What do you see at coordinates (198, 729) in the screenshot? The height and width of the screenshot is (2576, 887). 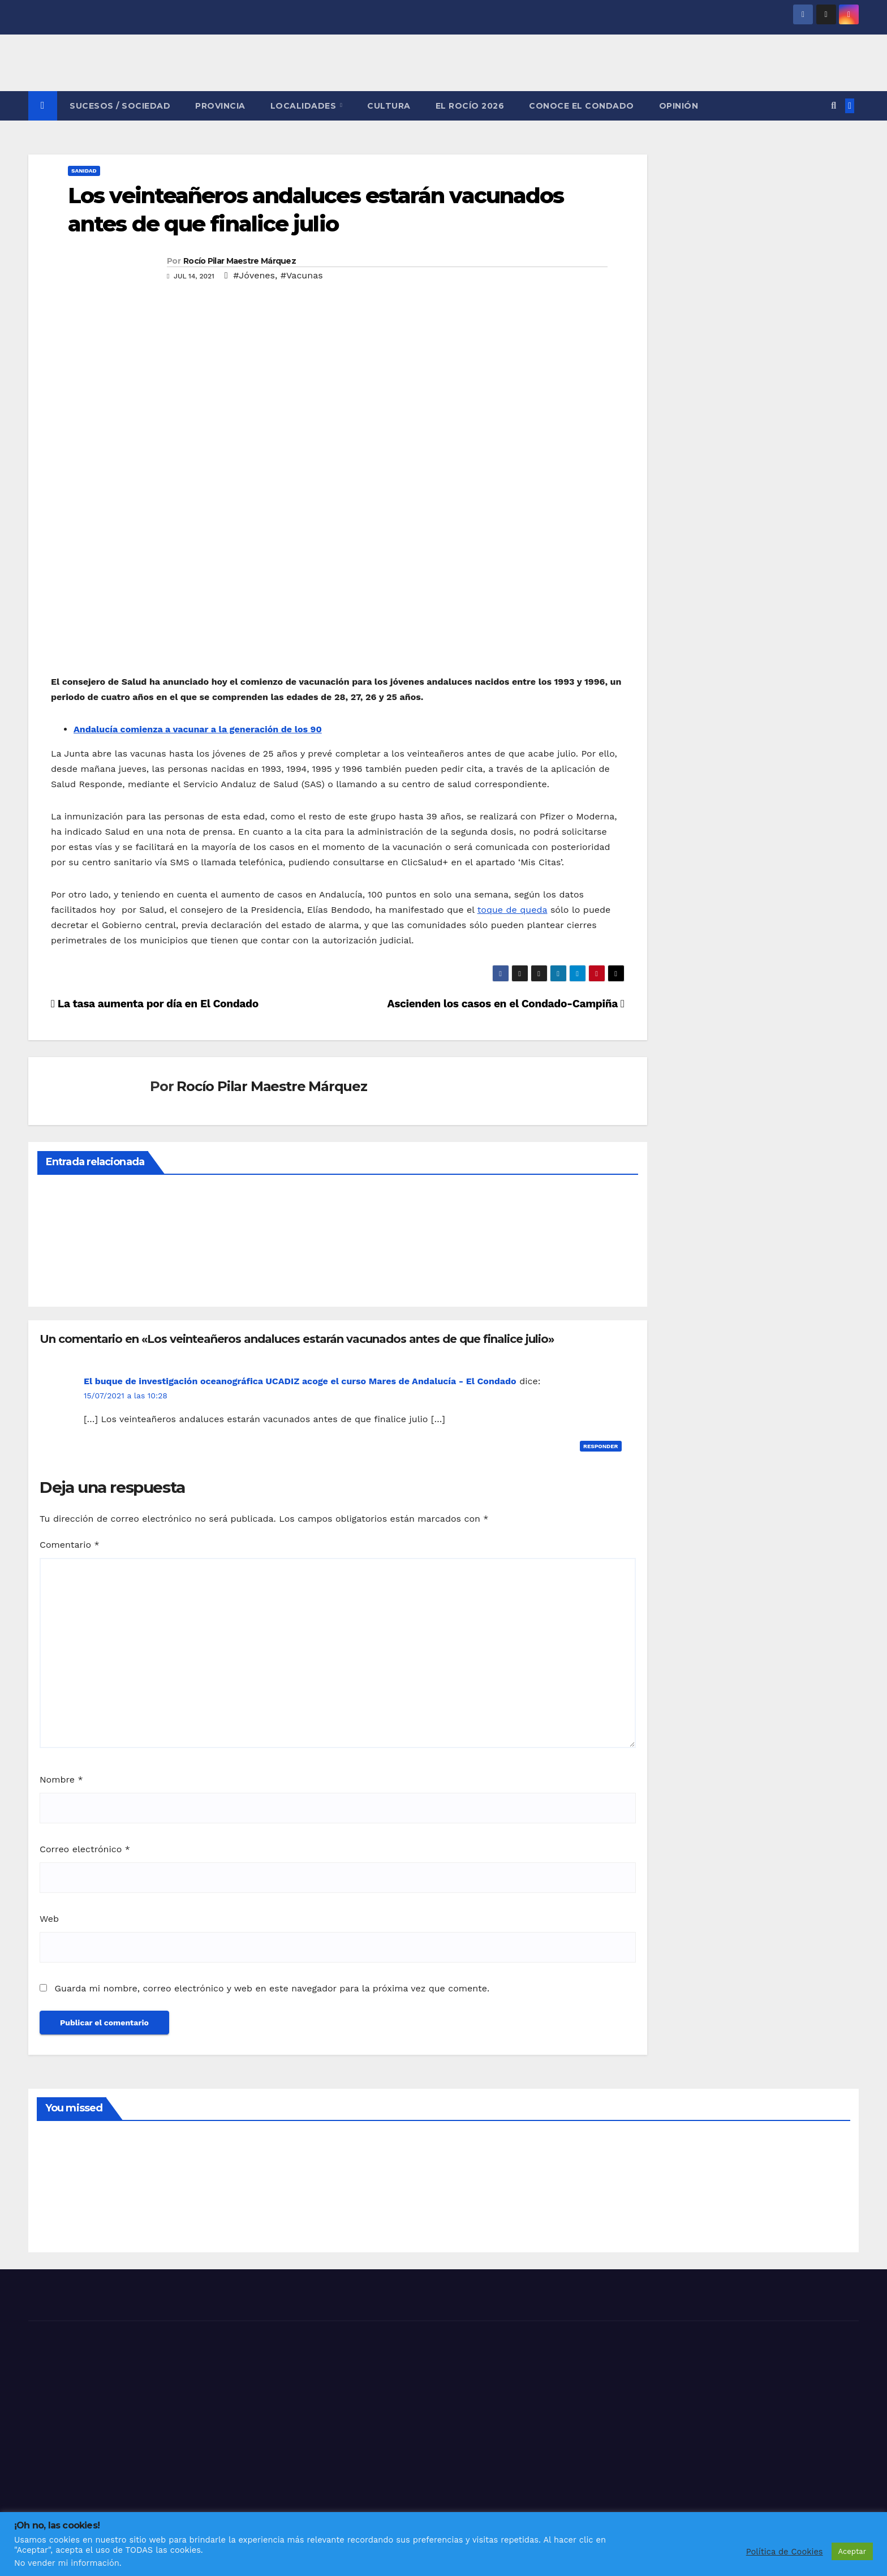 I see `Andalucía comienza a vacunar a la generación de los 90` at bounding box center [198, 729].